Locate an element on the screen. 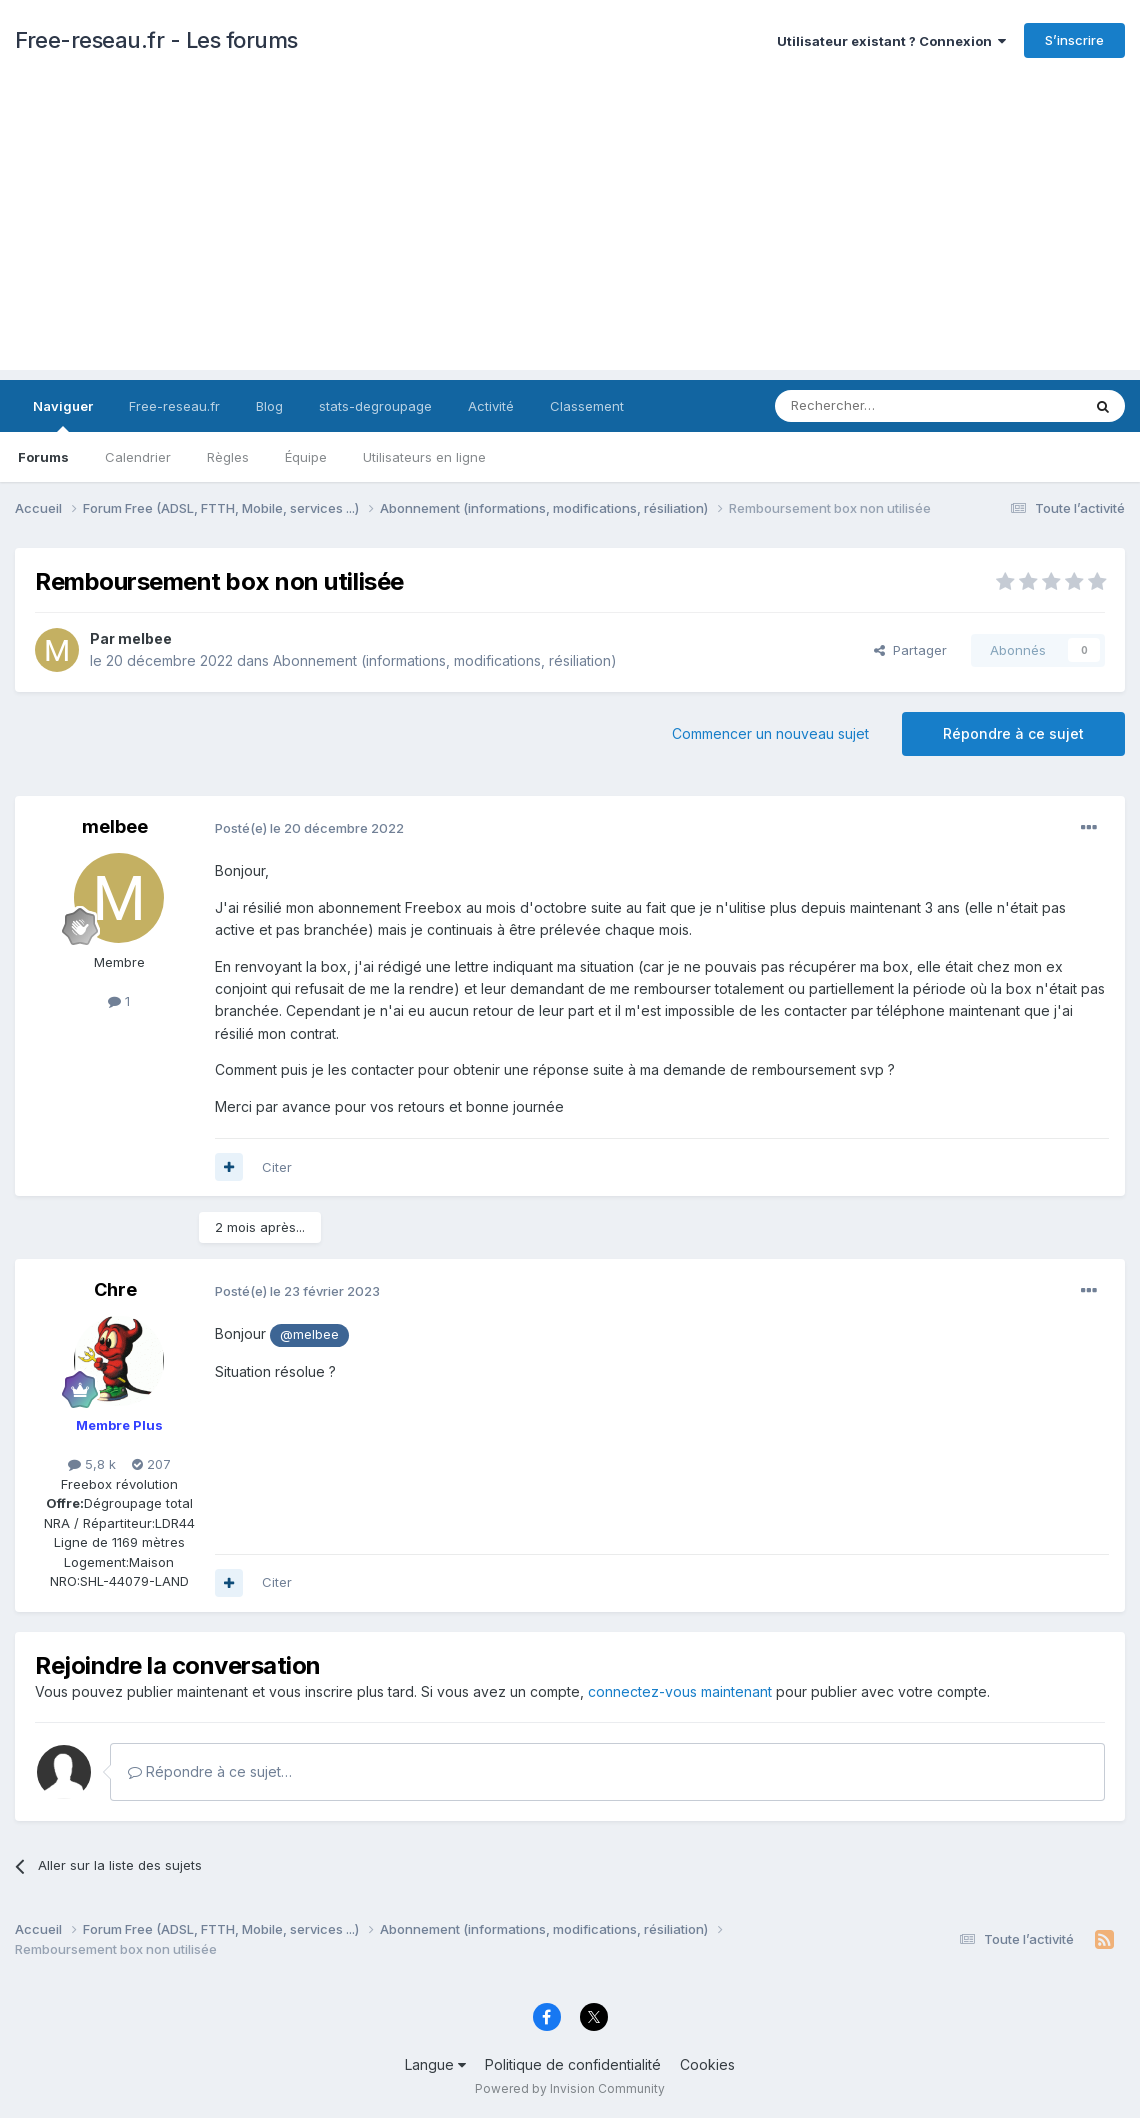  Répondre à ce sujet… is located at coordinates (210, 1771).